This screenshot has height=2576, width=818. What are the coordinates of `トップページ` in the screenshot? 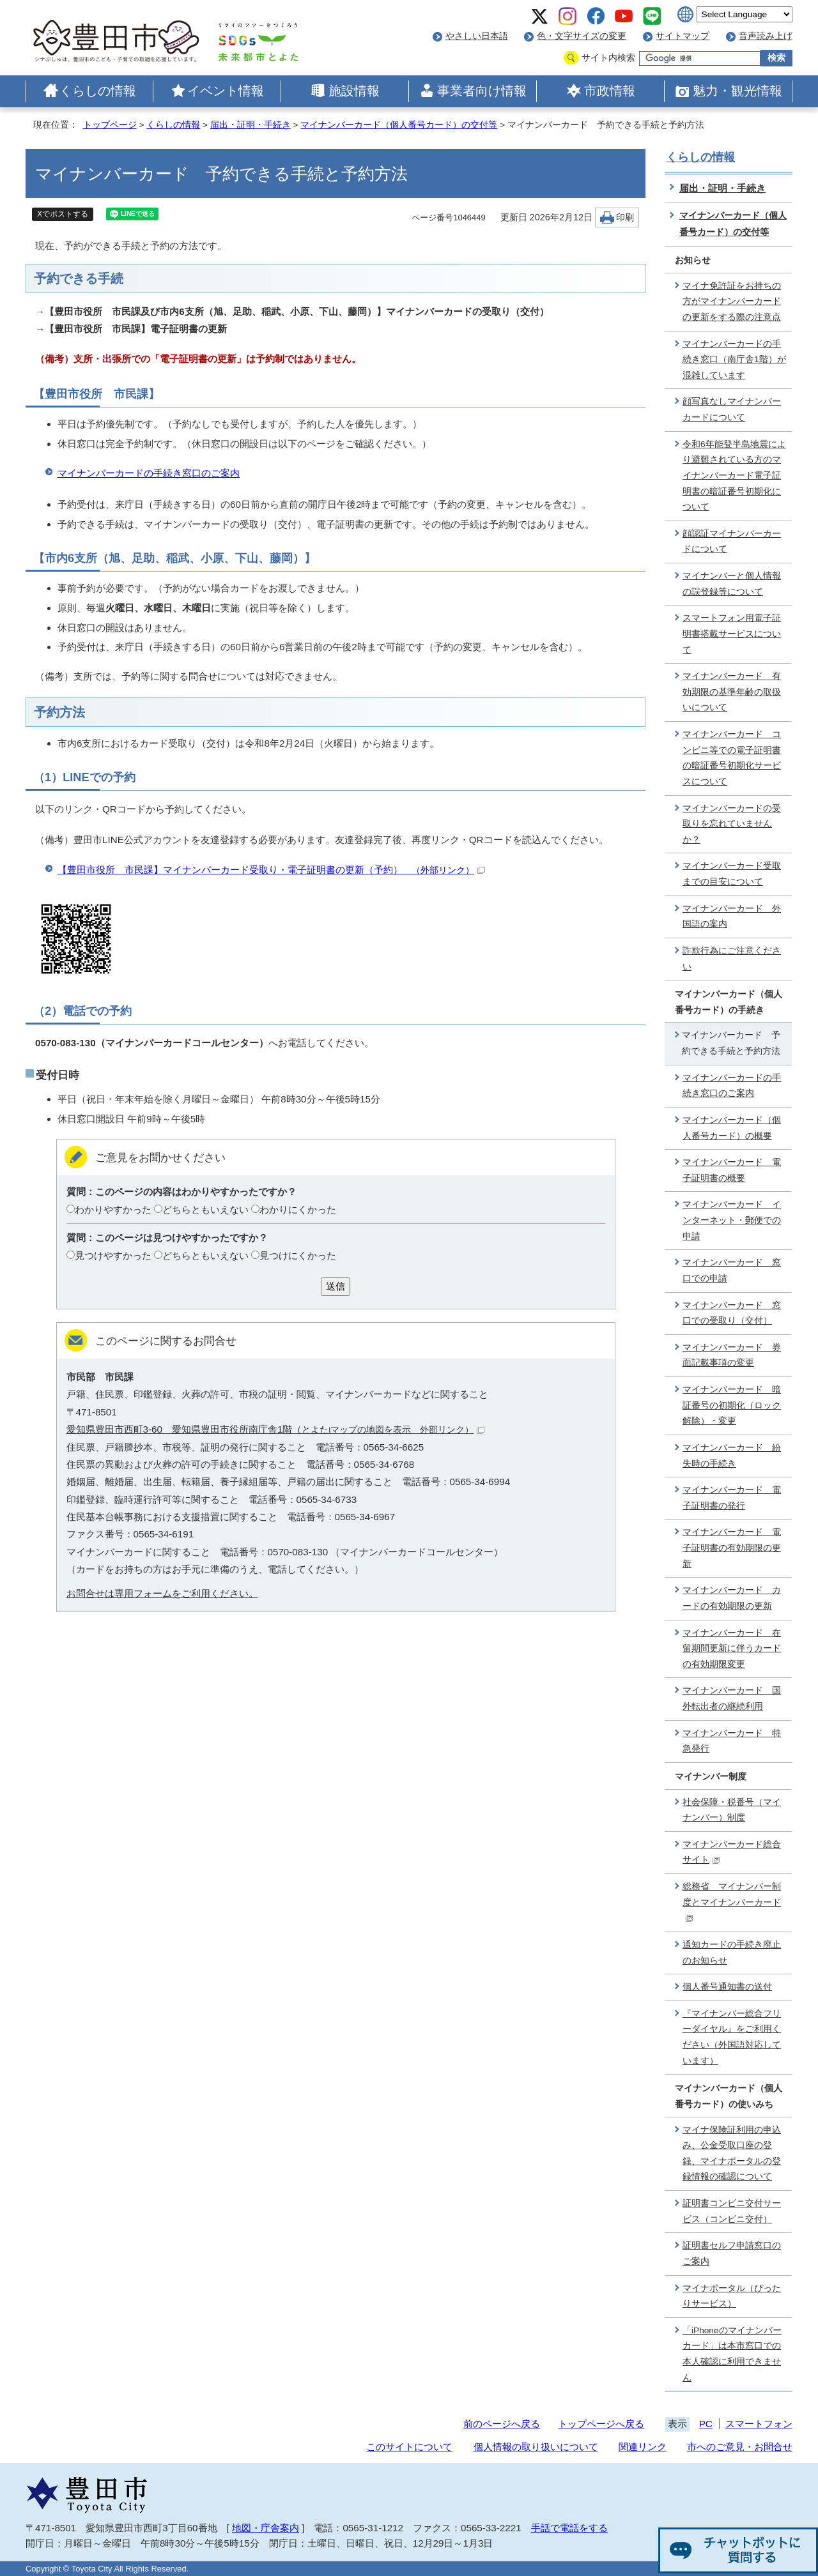 It's located at (110, 125).